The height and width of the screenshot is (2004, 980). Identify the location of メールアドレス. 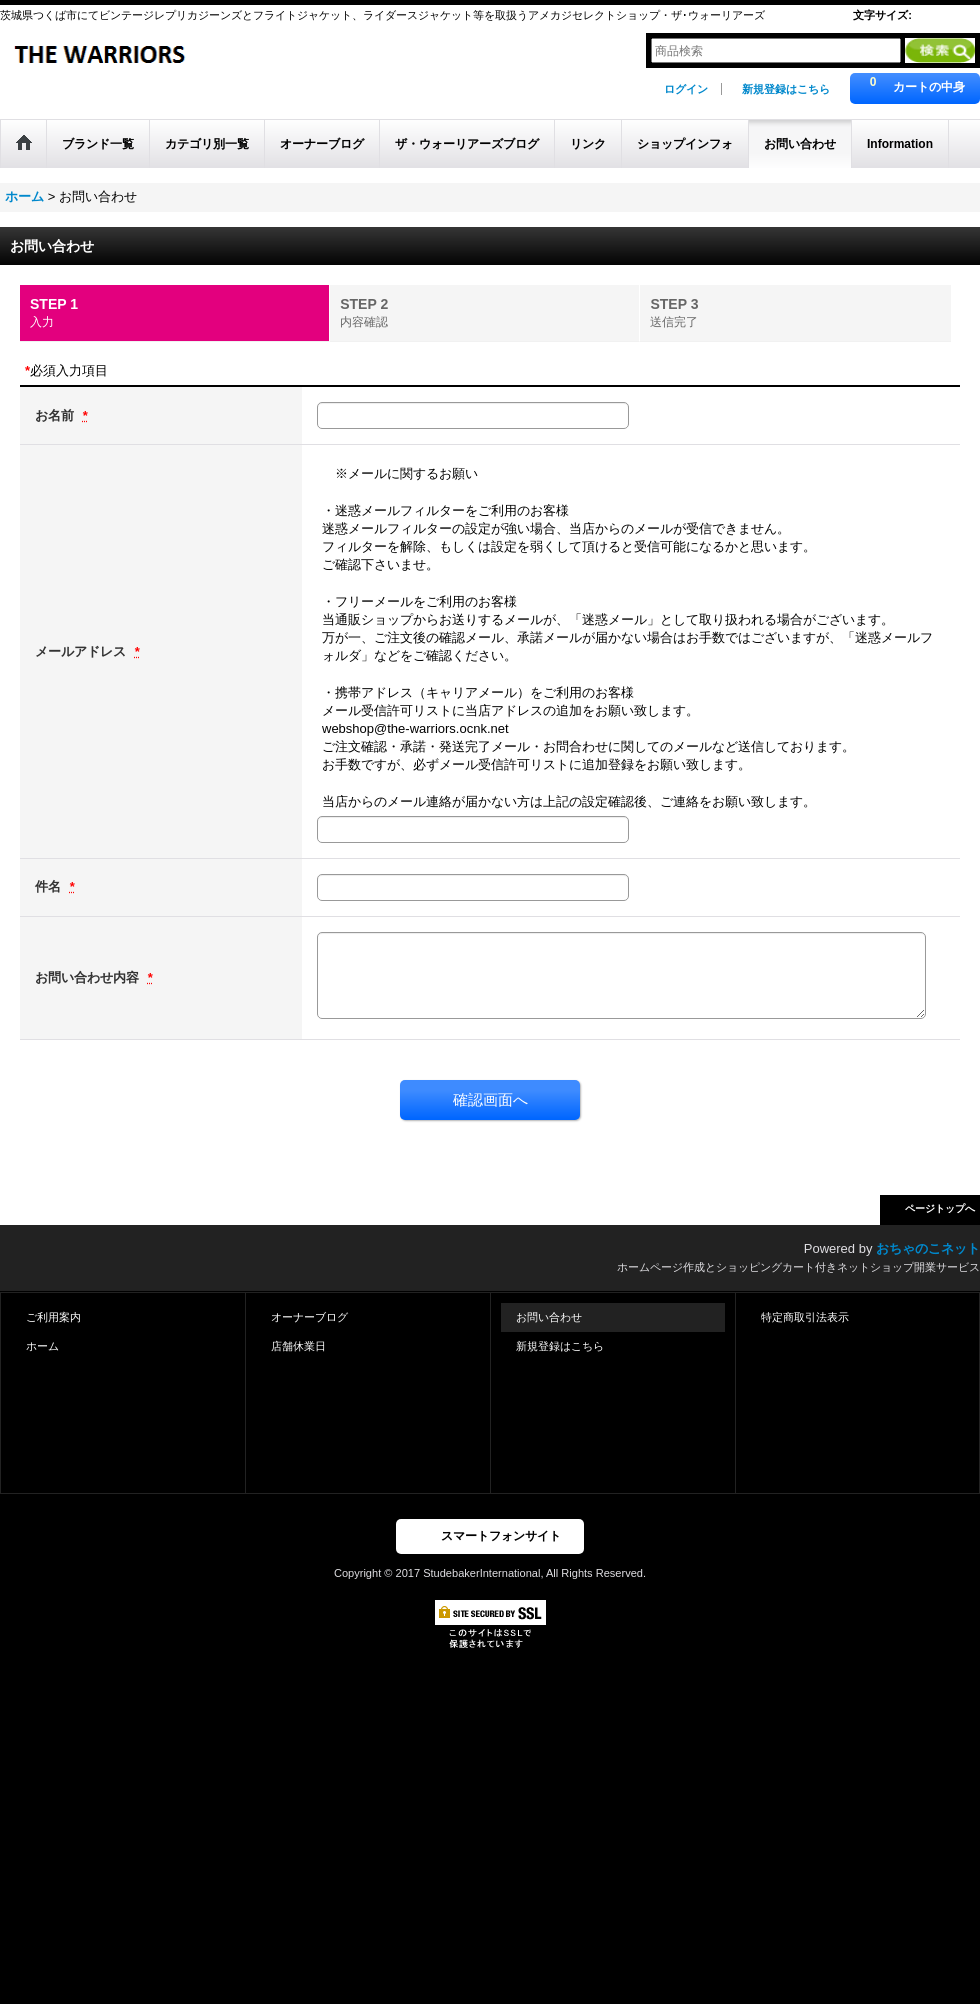
(82, 651).